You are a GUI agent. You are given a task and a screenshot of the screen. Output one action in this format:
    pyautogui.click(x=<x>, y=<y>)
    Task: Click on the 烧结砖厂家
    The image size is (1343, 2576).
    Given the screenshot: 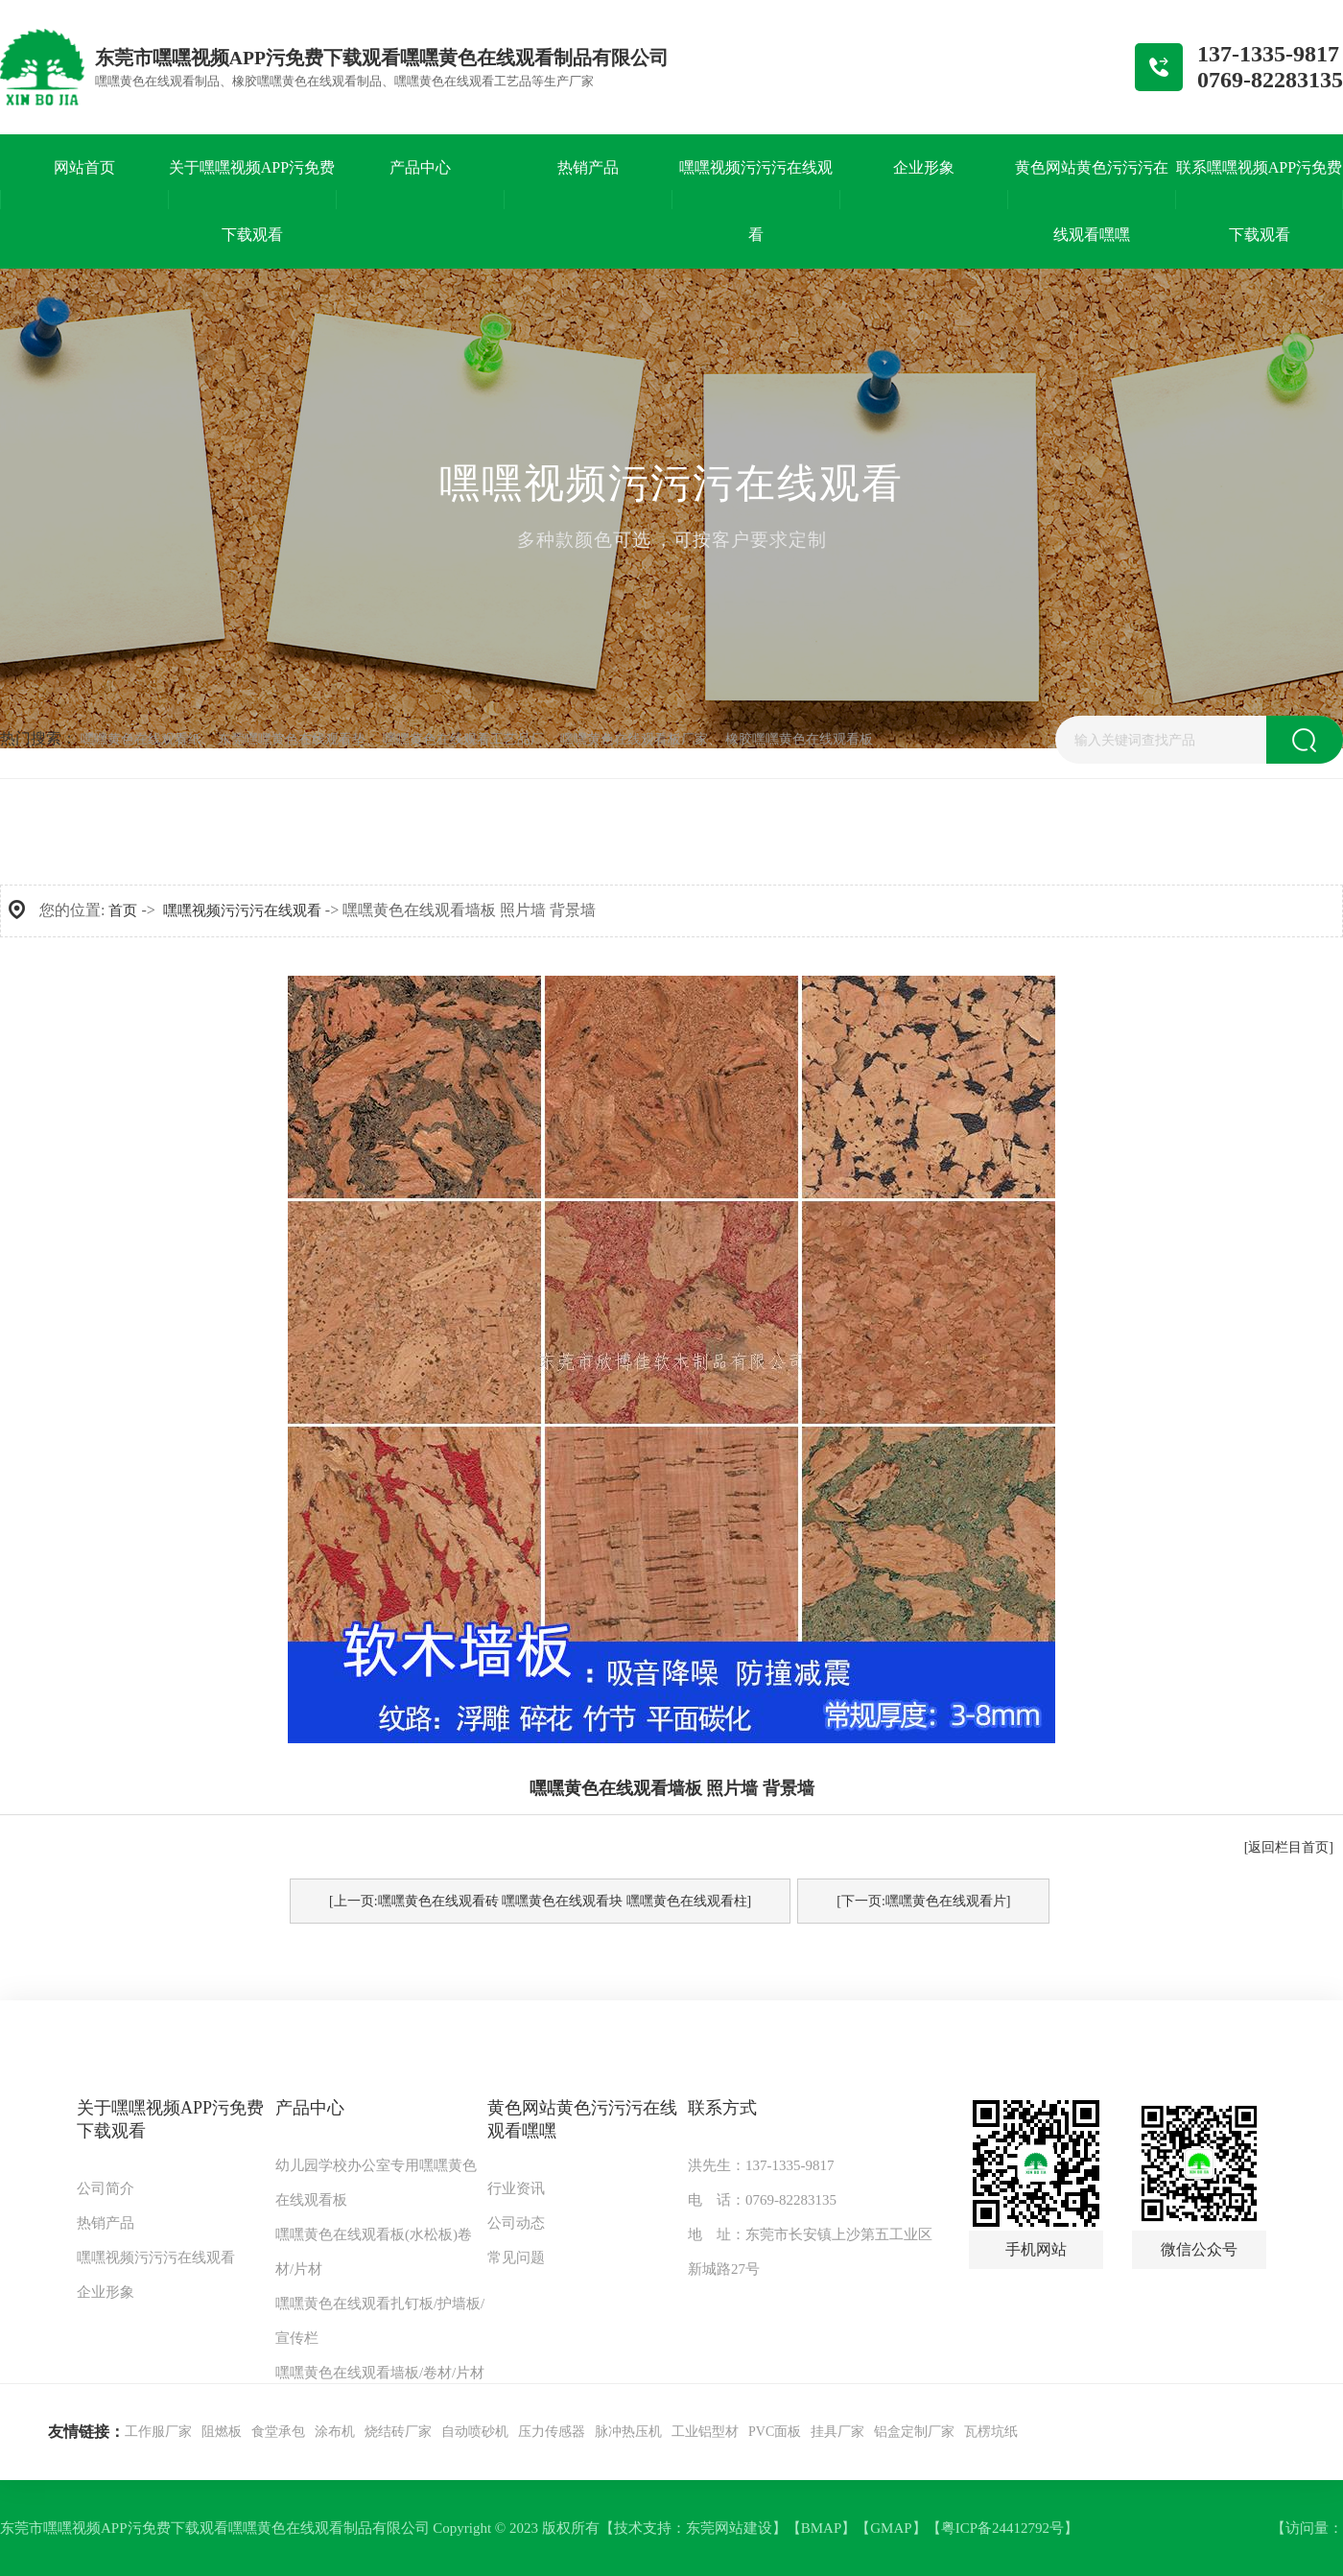 What is the action you would take?
    pyautogui.click(x=398, y=2431)
    